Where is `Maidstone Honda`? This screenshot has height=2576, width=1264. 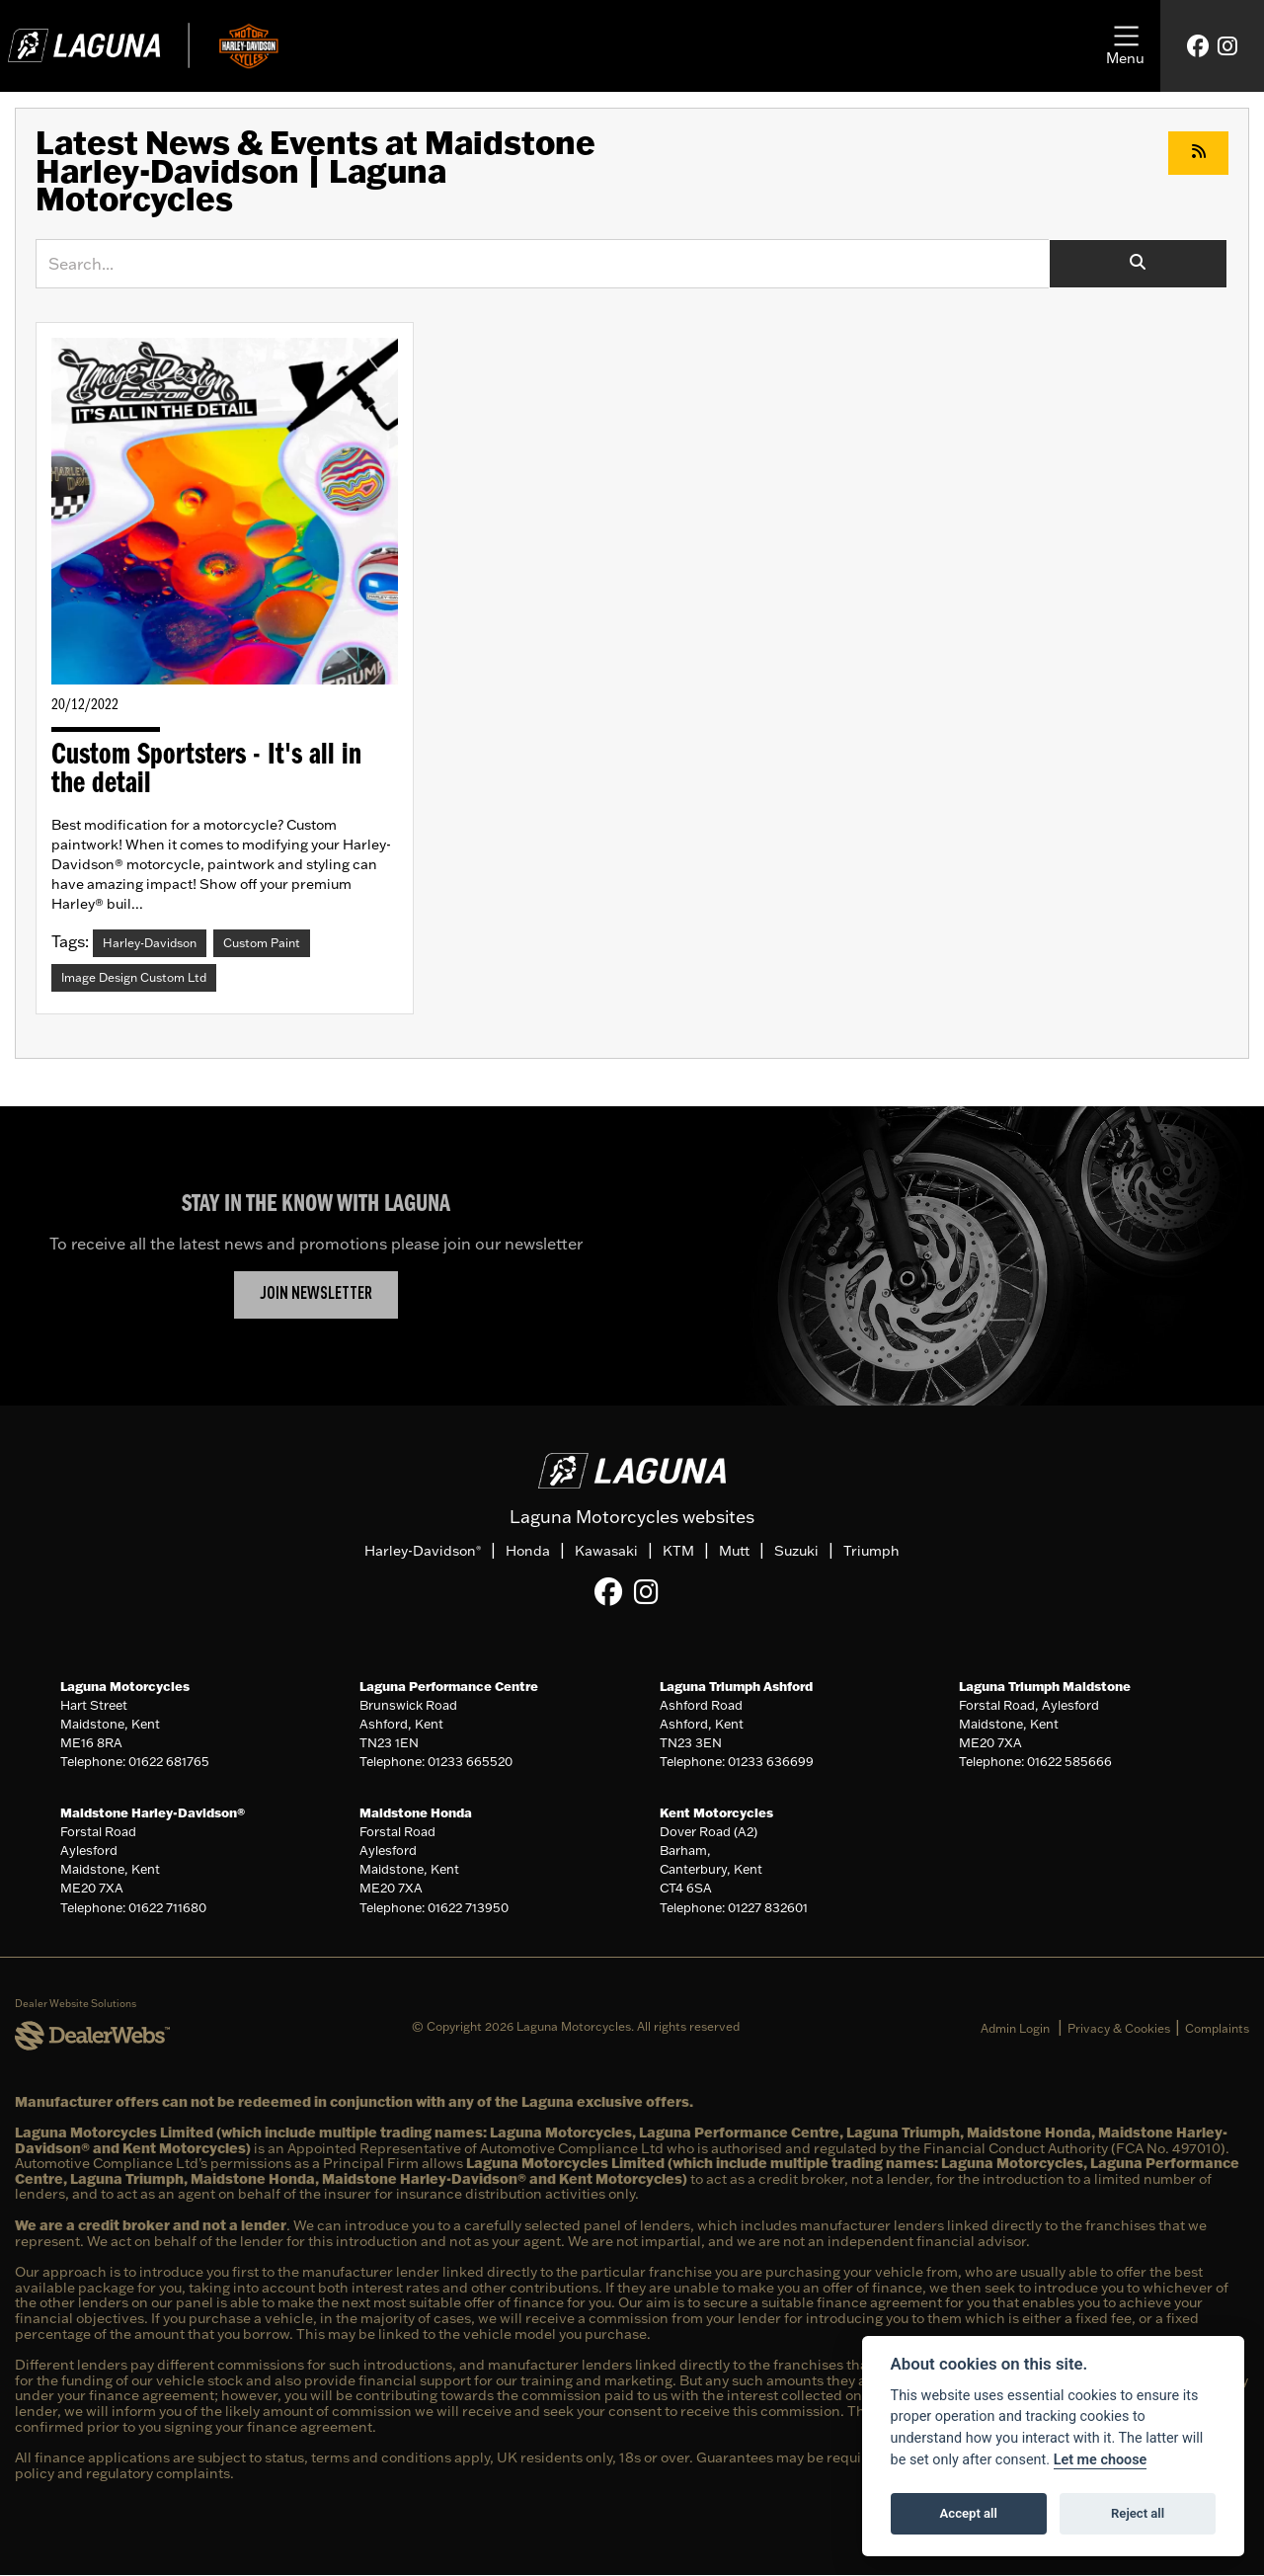
Maidstone Honda is located at coordinates (415, 1812).